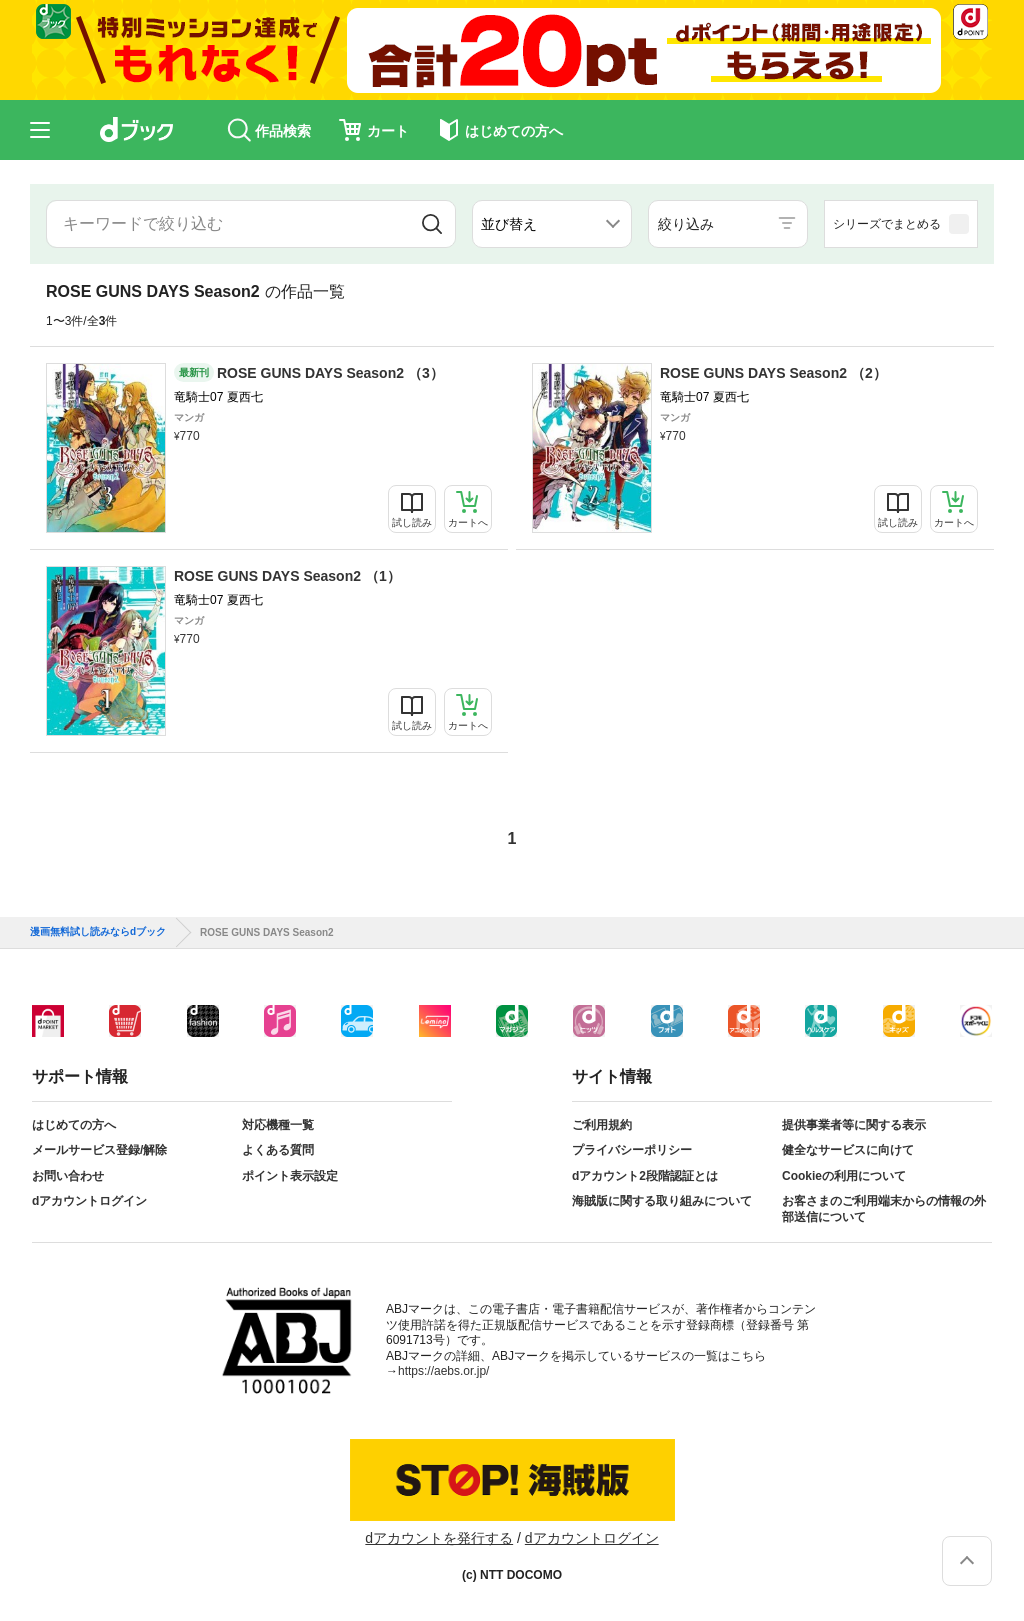 The height and width of the screenshot is (1621, 1024). I want to click on 漫画無料試し読みならdブック, so click(98, 932).